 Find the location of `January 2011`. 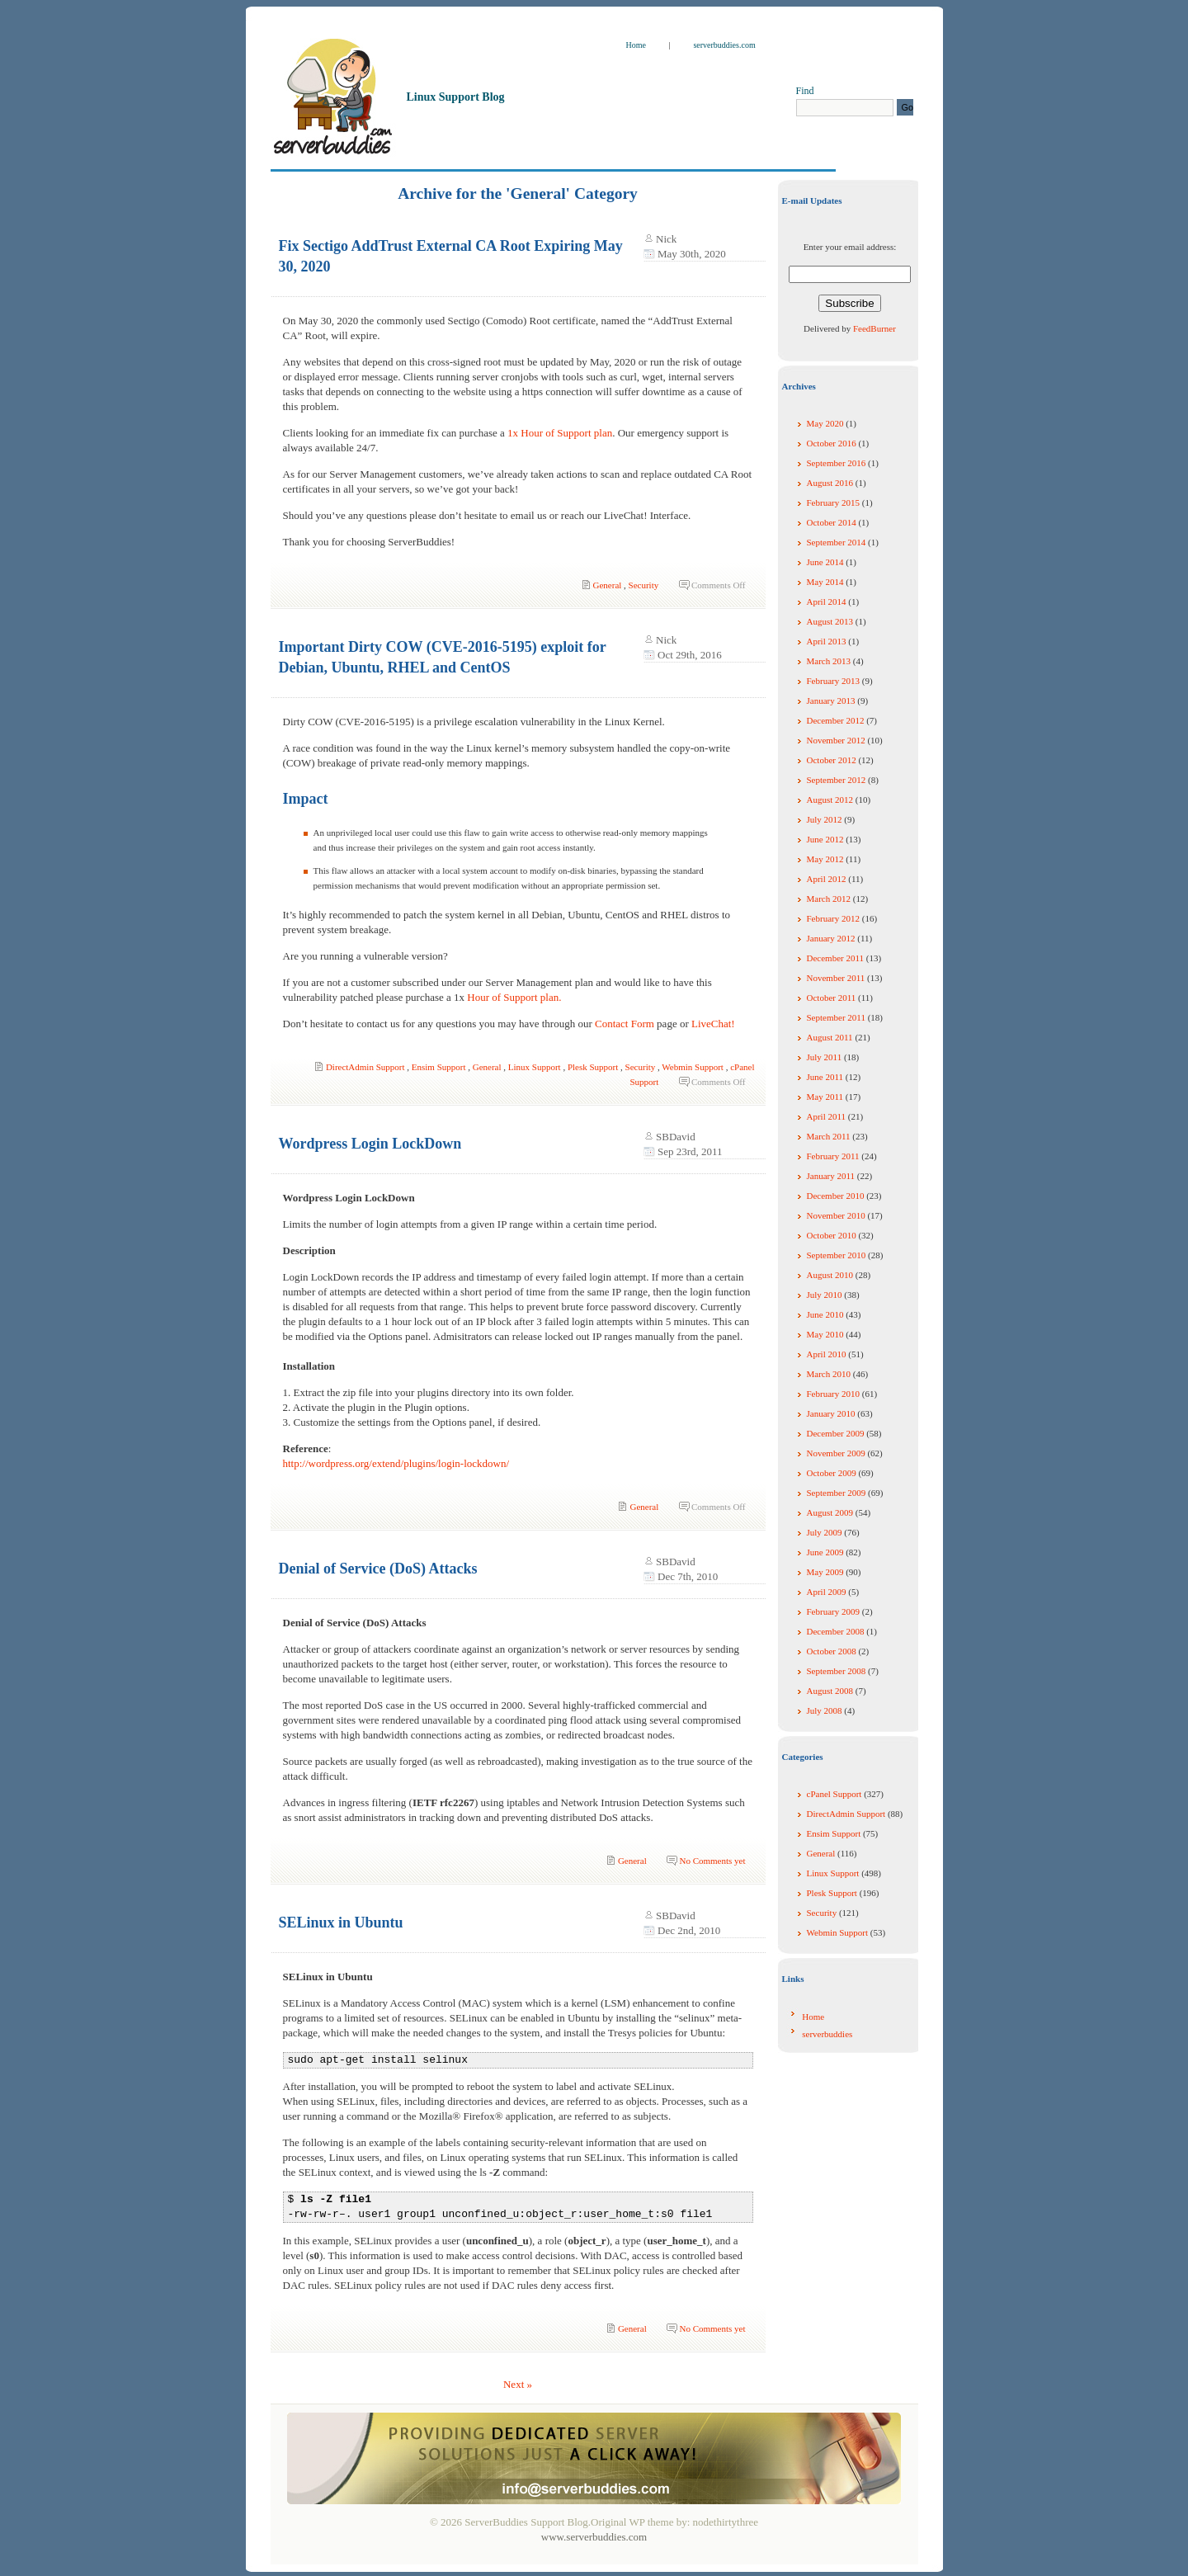

January 2011 is located at coordinates (831, 1176).